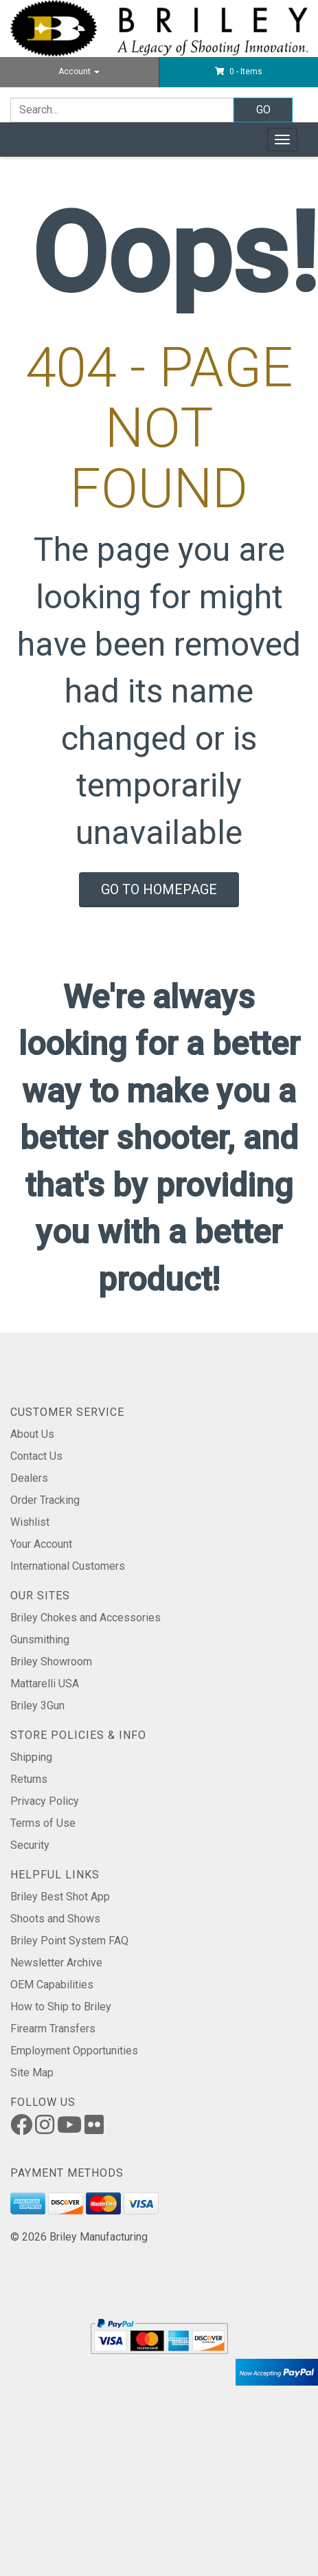 This screenshot has width=318, height=2576. I want to click on Gunsmithing, so click(39, 1639).